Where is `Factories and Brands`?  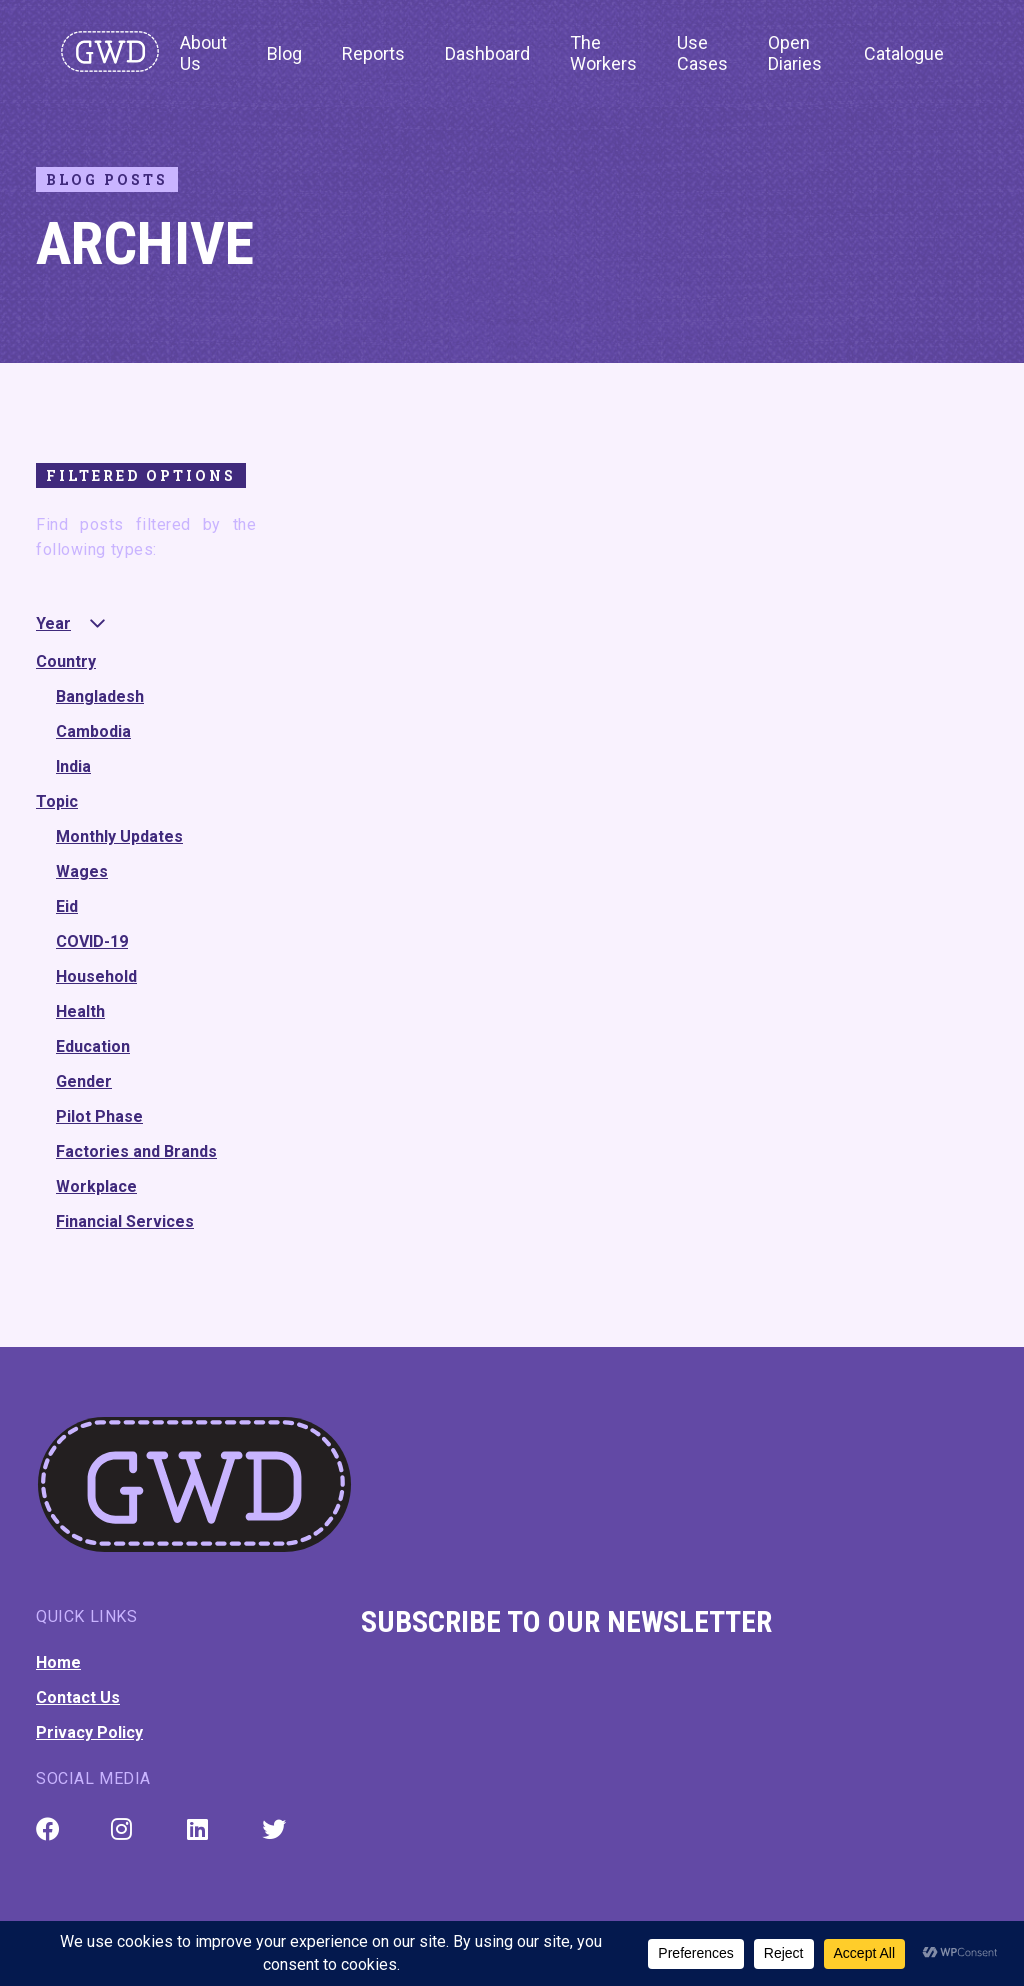 Factories and Brands is located at coordinates (136, 1151).